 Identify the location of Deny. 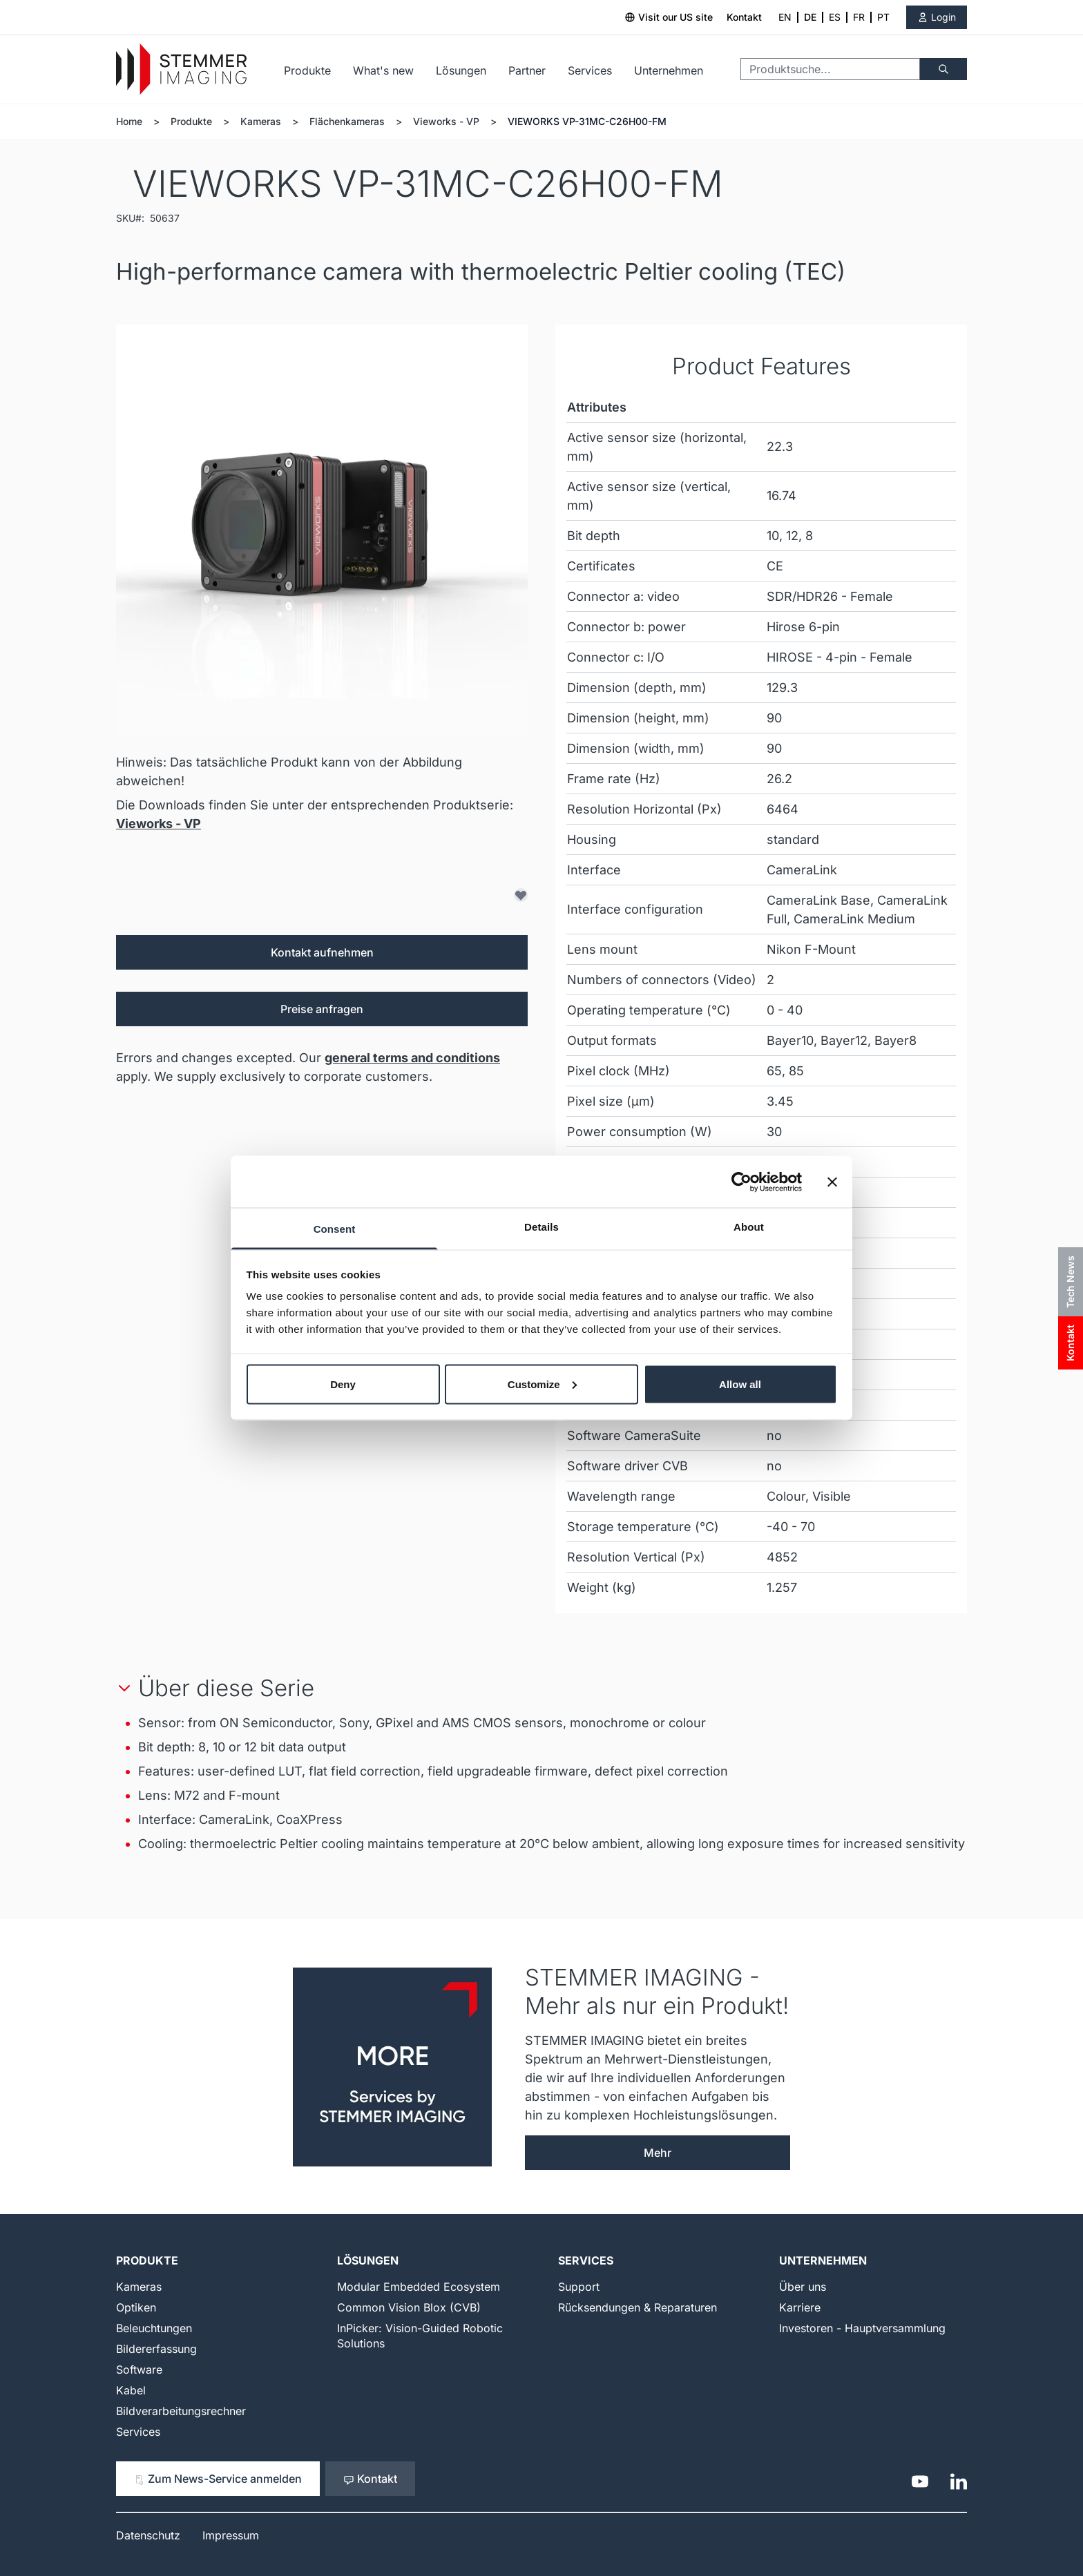
(343, 1384).